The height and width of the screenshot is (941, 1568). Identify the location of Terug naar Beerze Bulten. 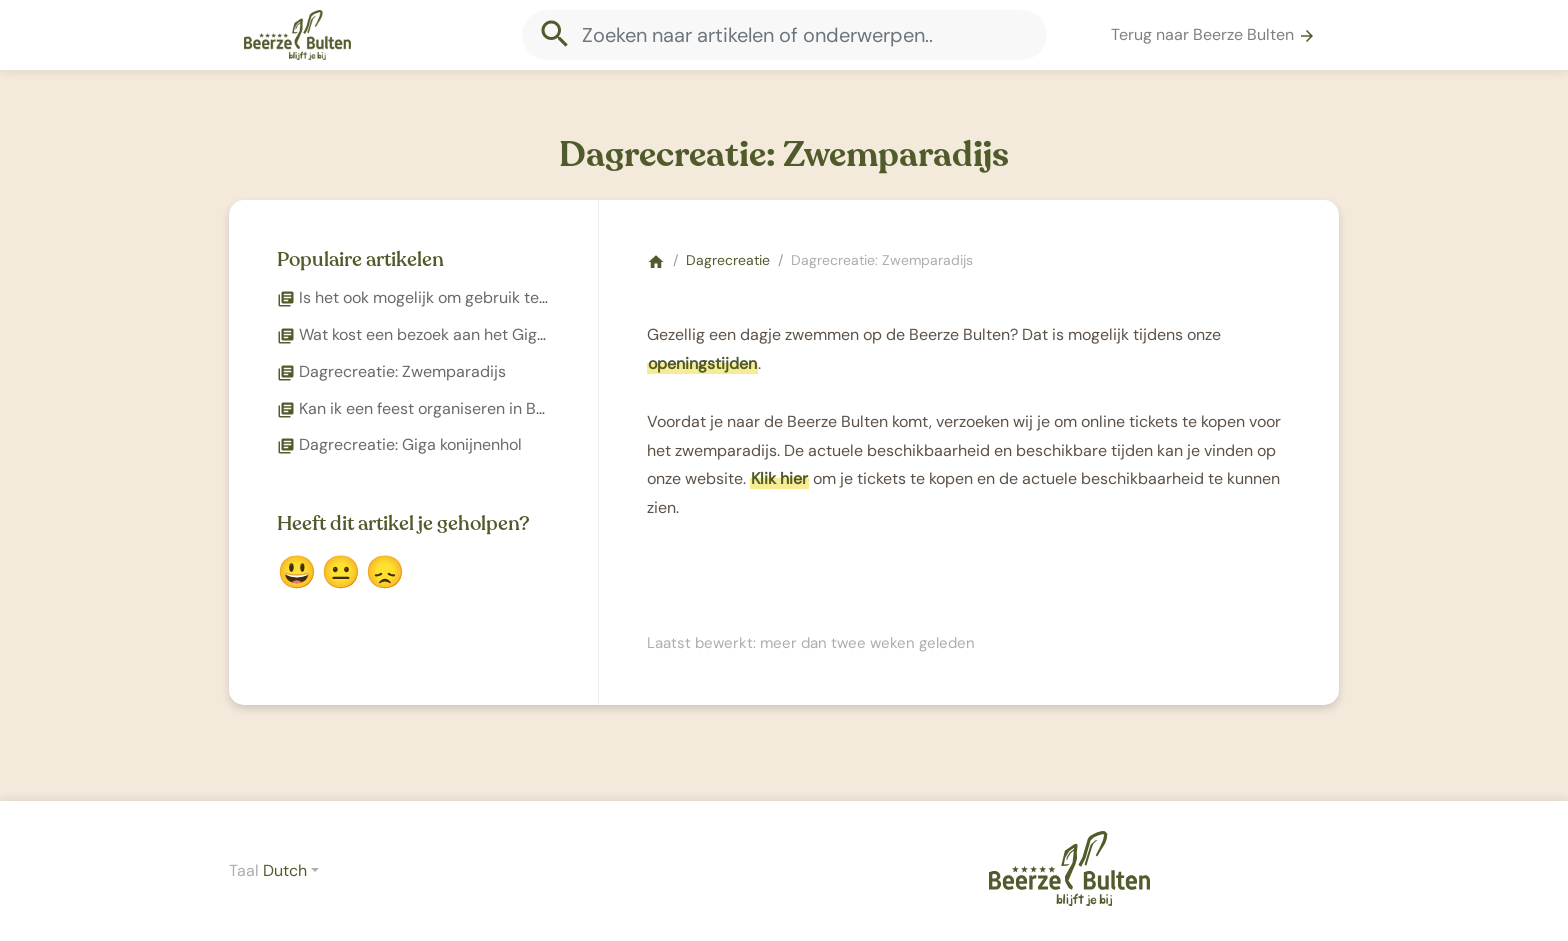
(1213, 34).